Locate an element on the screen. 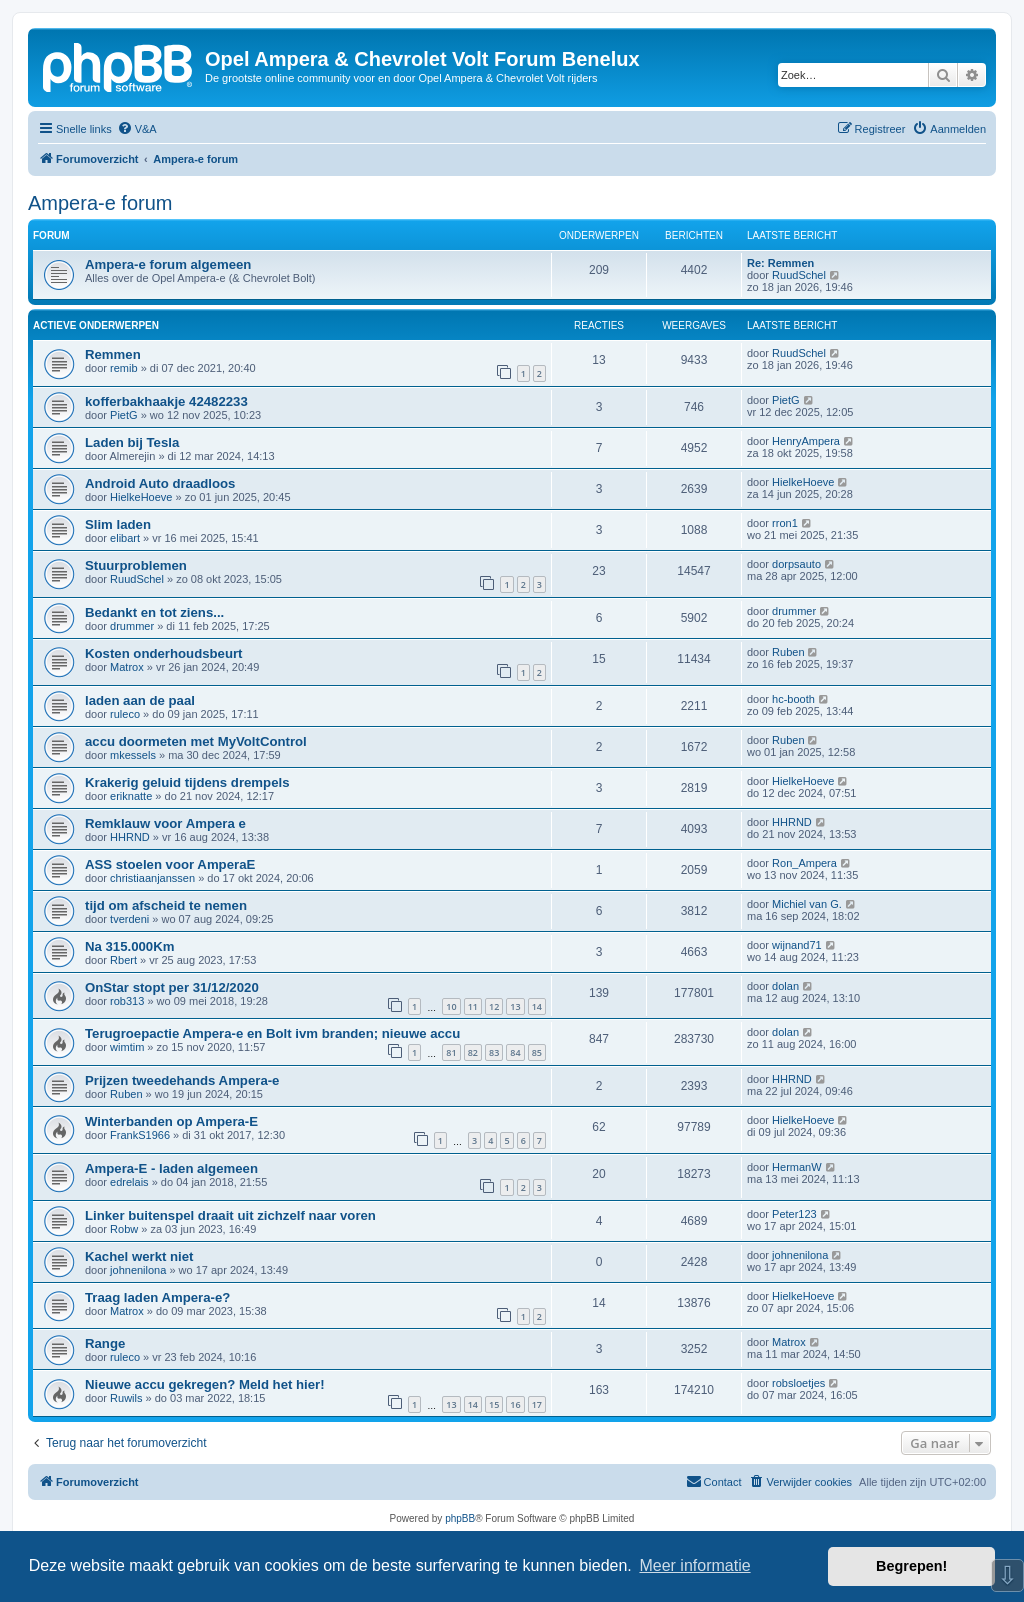  Remmen is located at coordinates (113, 354).